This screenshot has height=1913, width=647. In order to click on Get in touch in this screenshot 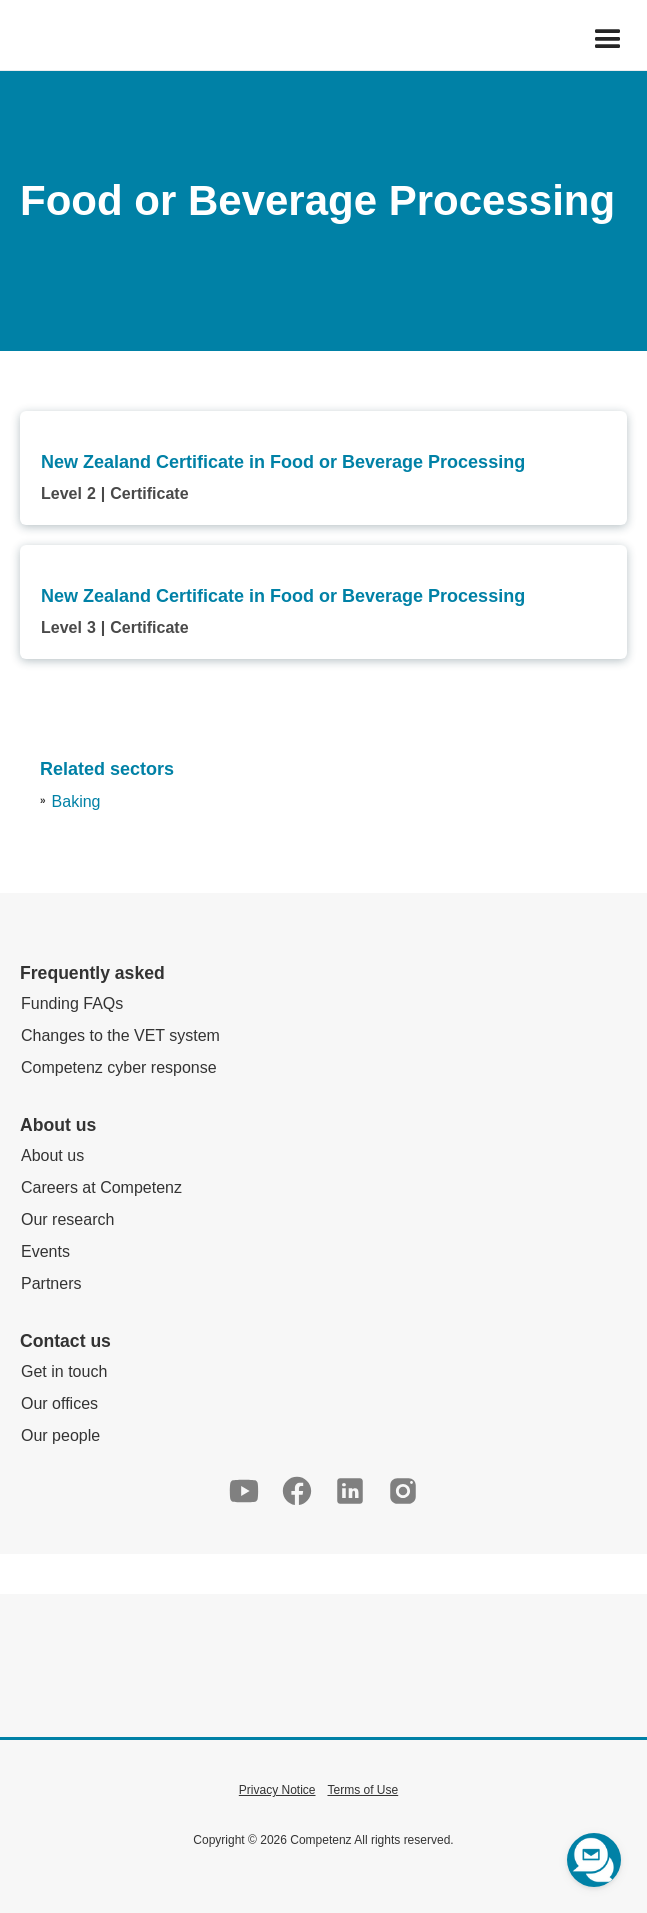, I will do `click(64, 1371)`.